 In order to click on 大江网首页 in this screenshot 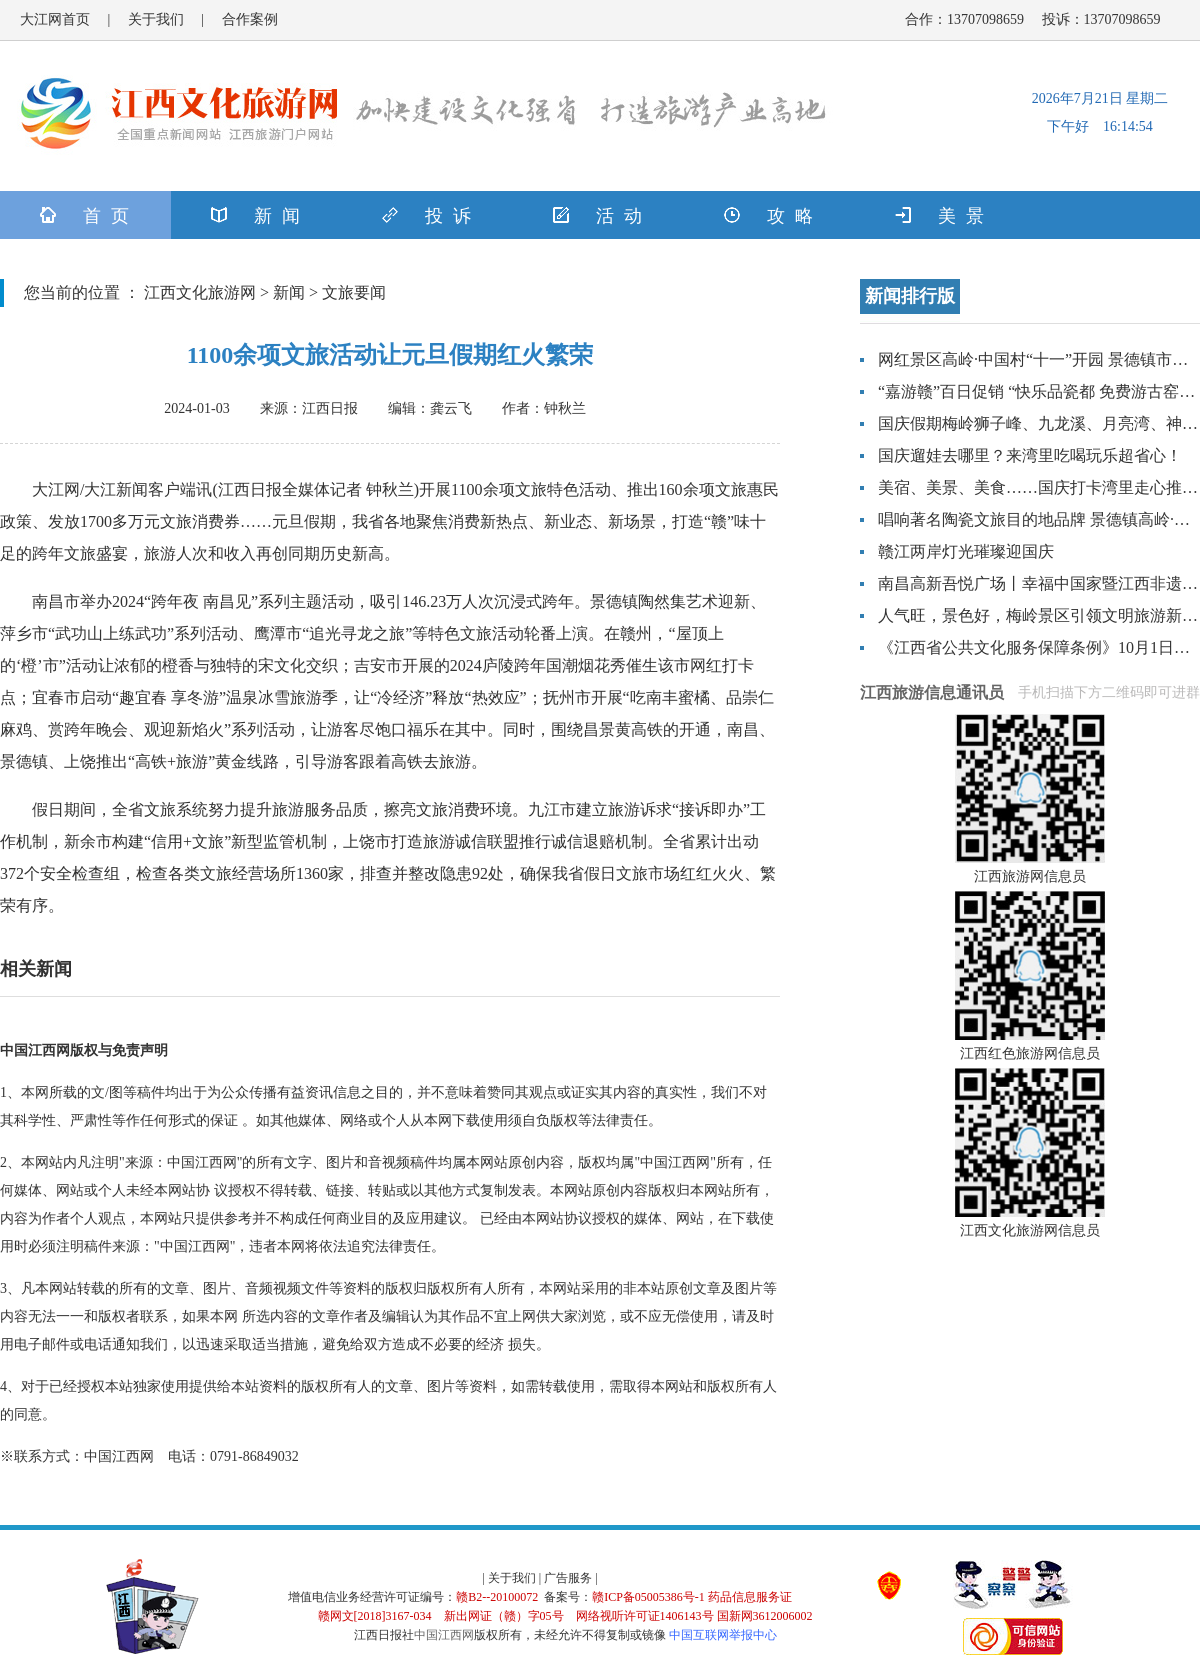, I will do `click(55, 19)`.